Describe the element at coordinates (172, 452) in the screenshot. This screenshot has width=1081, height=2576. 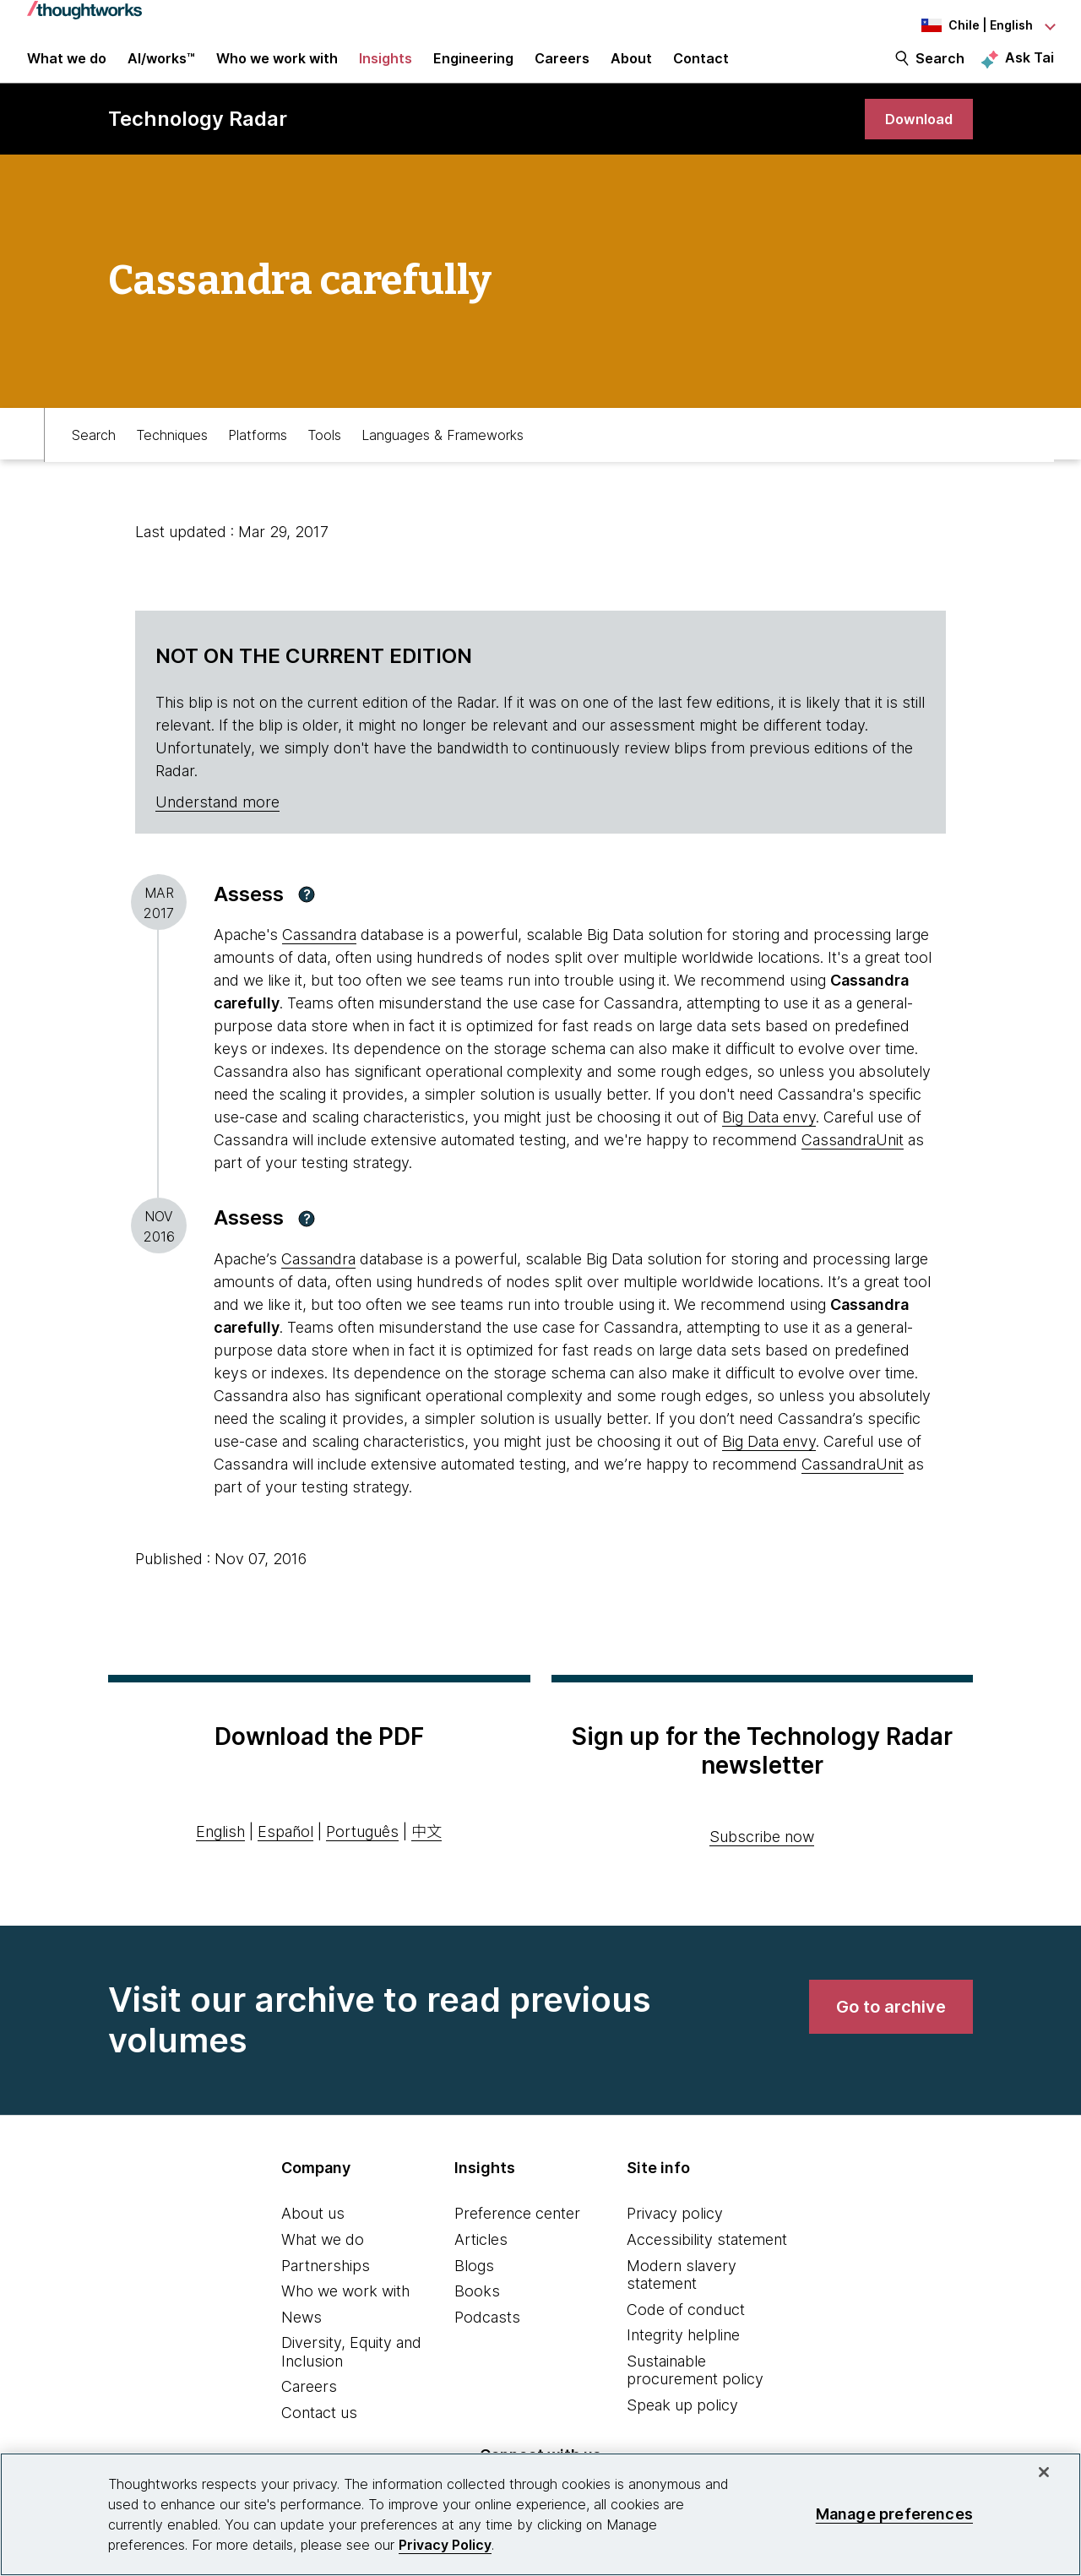
I see `Techniques` at that location.